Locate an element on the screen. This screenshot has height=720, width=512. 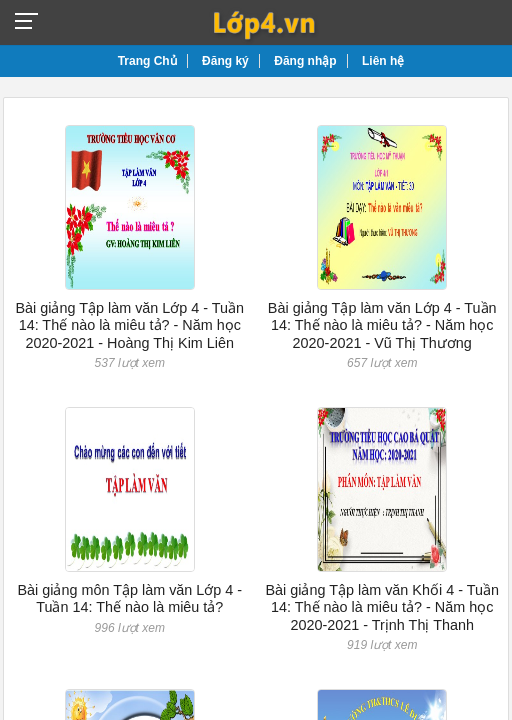
Bài giảng Tập làm văn Lớp 4 - Tuần 14: Thế nào là miêu tả? - Năm học 2020-2021 - Hoàng Thị Kim Liên is located at coordinates (129, 325).